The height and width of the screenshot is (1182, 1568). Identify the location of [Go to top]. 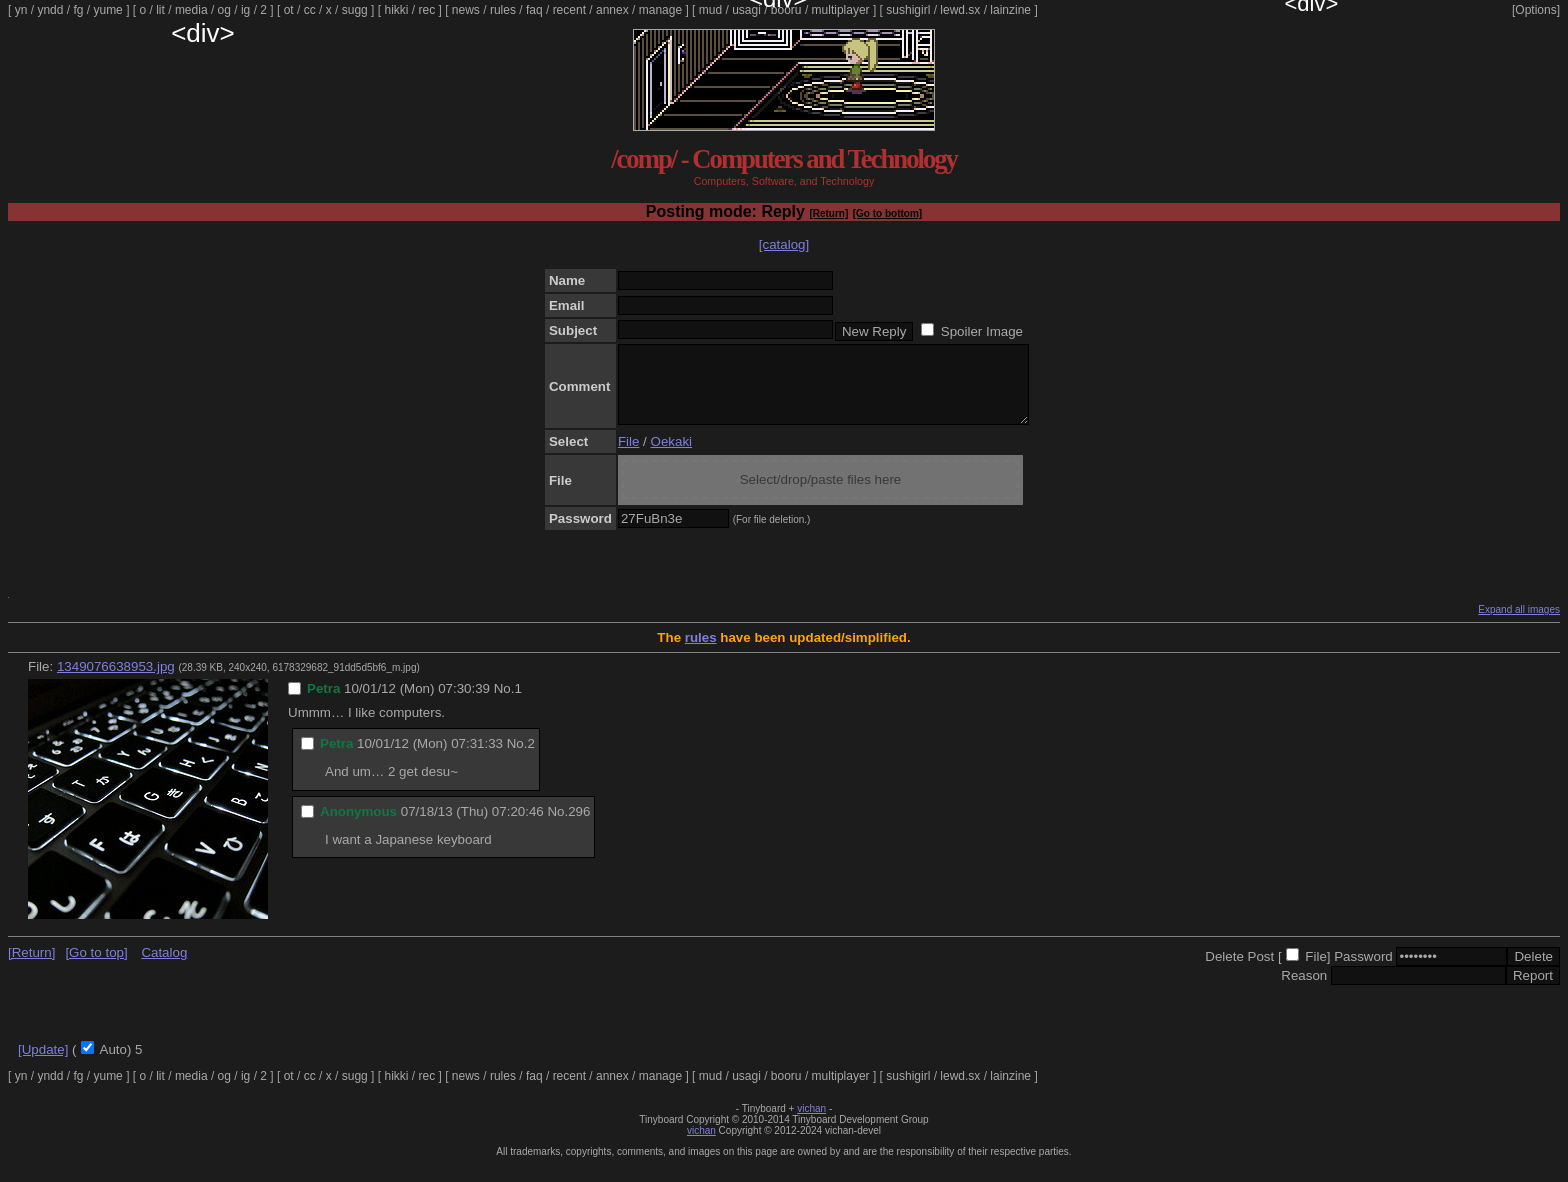
(96, 967).